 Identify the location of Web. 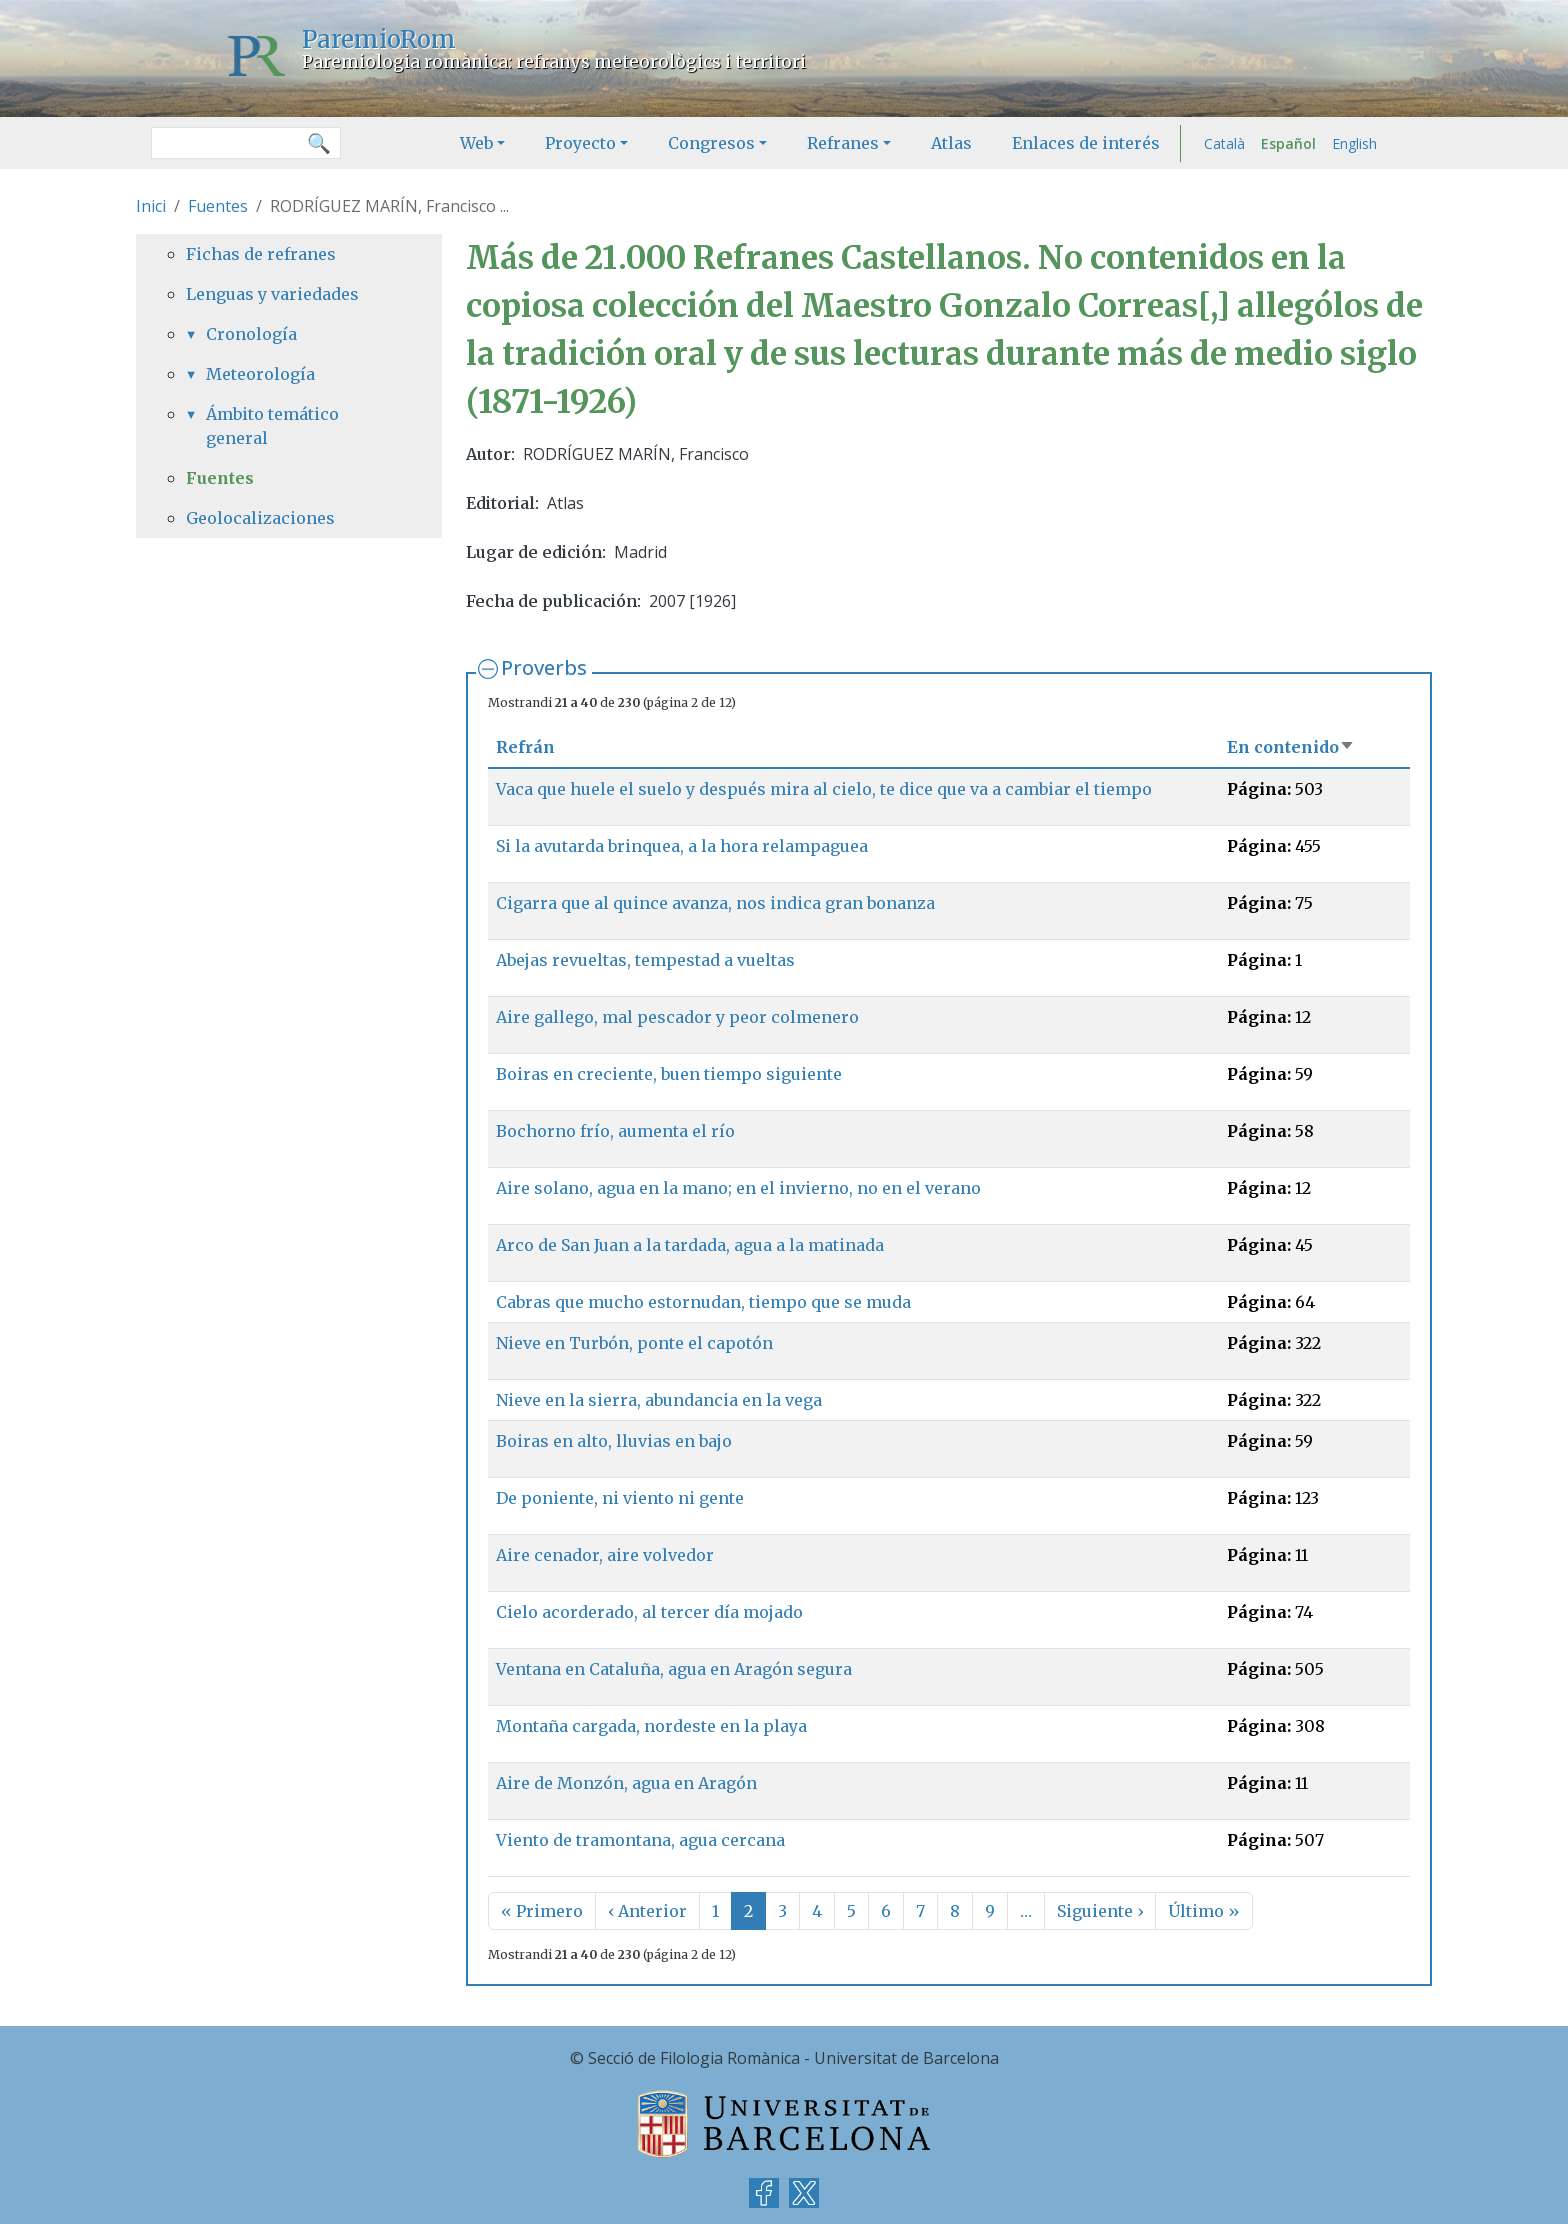
(476, 143).